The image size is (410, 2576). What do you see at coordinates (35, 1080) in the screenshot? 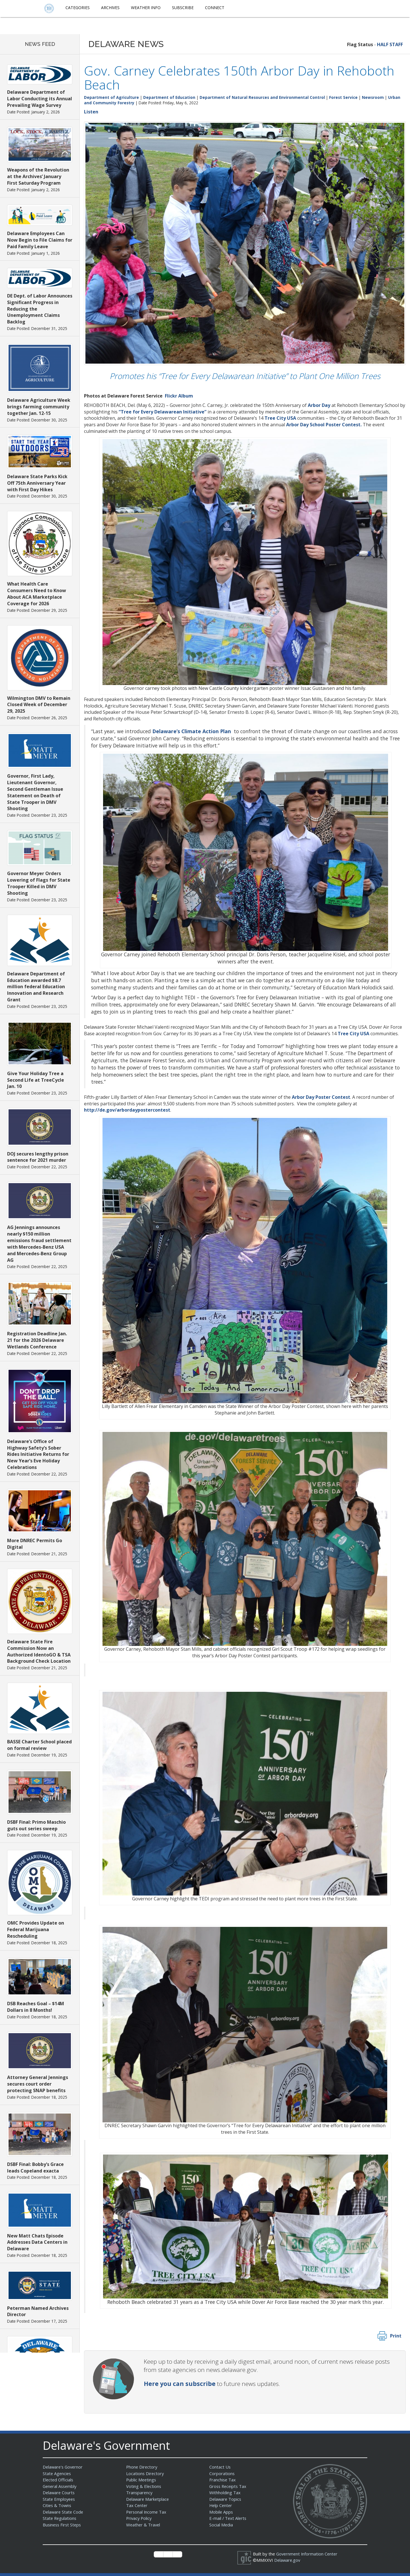
I see `Give Your Holiday Tree a Second Life at TreeCycle Jan. 10` at bounding box center [35, 1080].